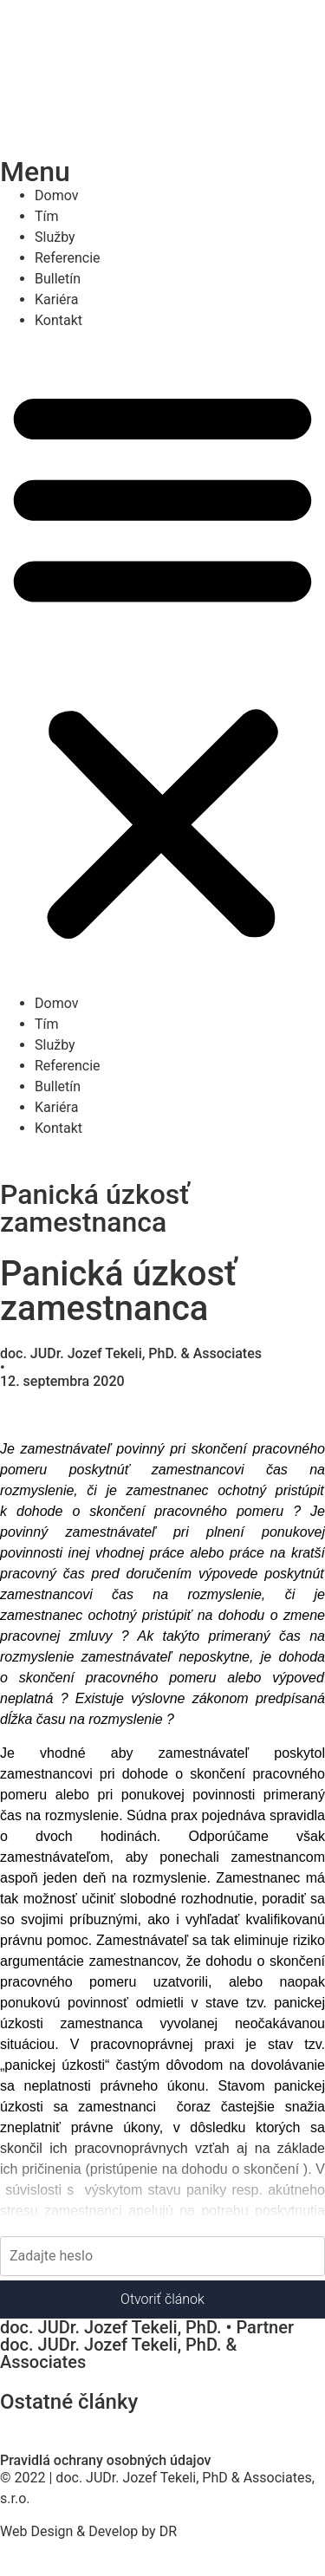  Describe the element at coordinates (162, 662) in the screenshot. I see `[button]` at that location.